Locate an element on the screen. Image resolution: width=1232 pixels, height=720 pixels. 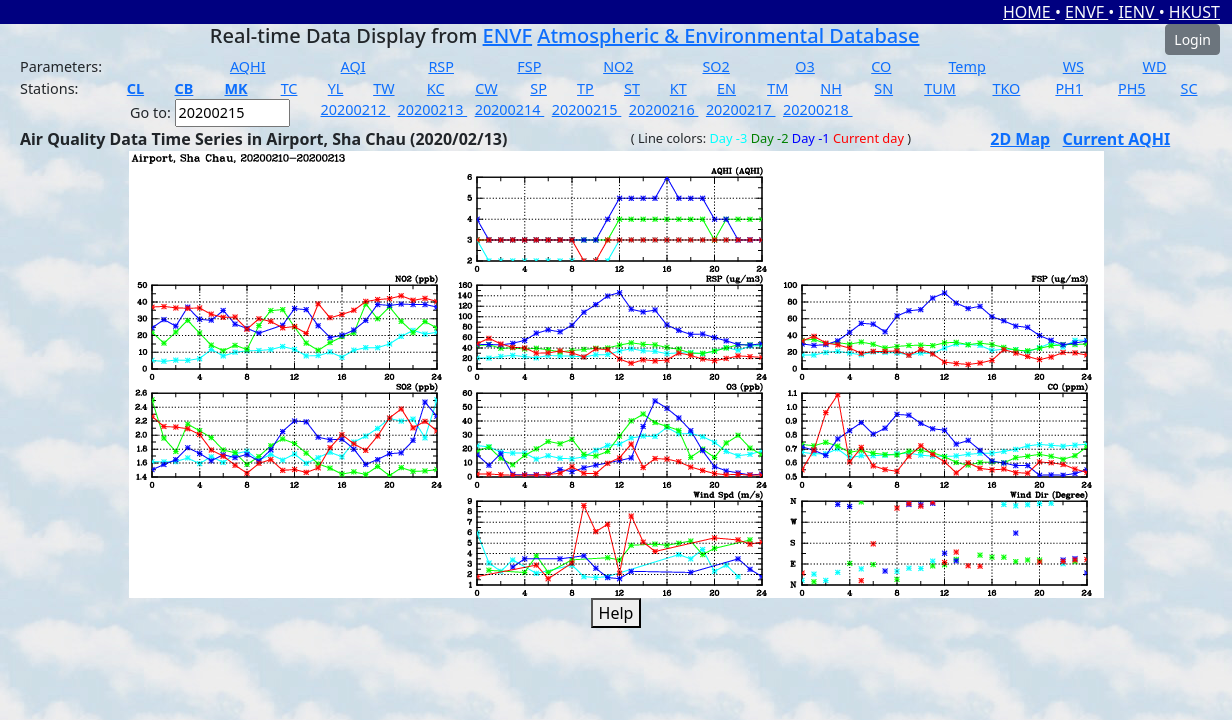
2D Map is located at coordinates (1020, 139).